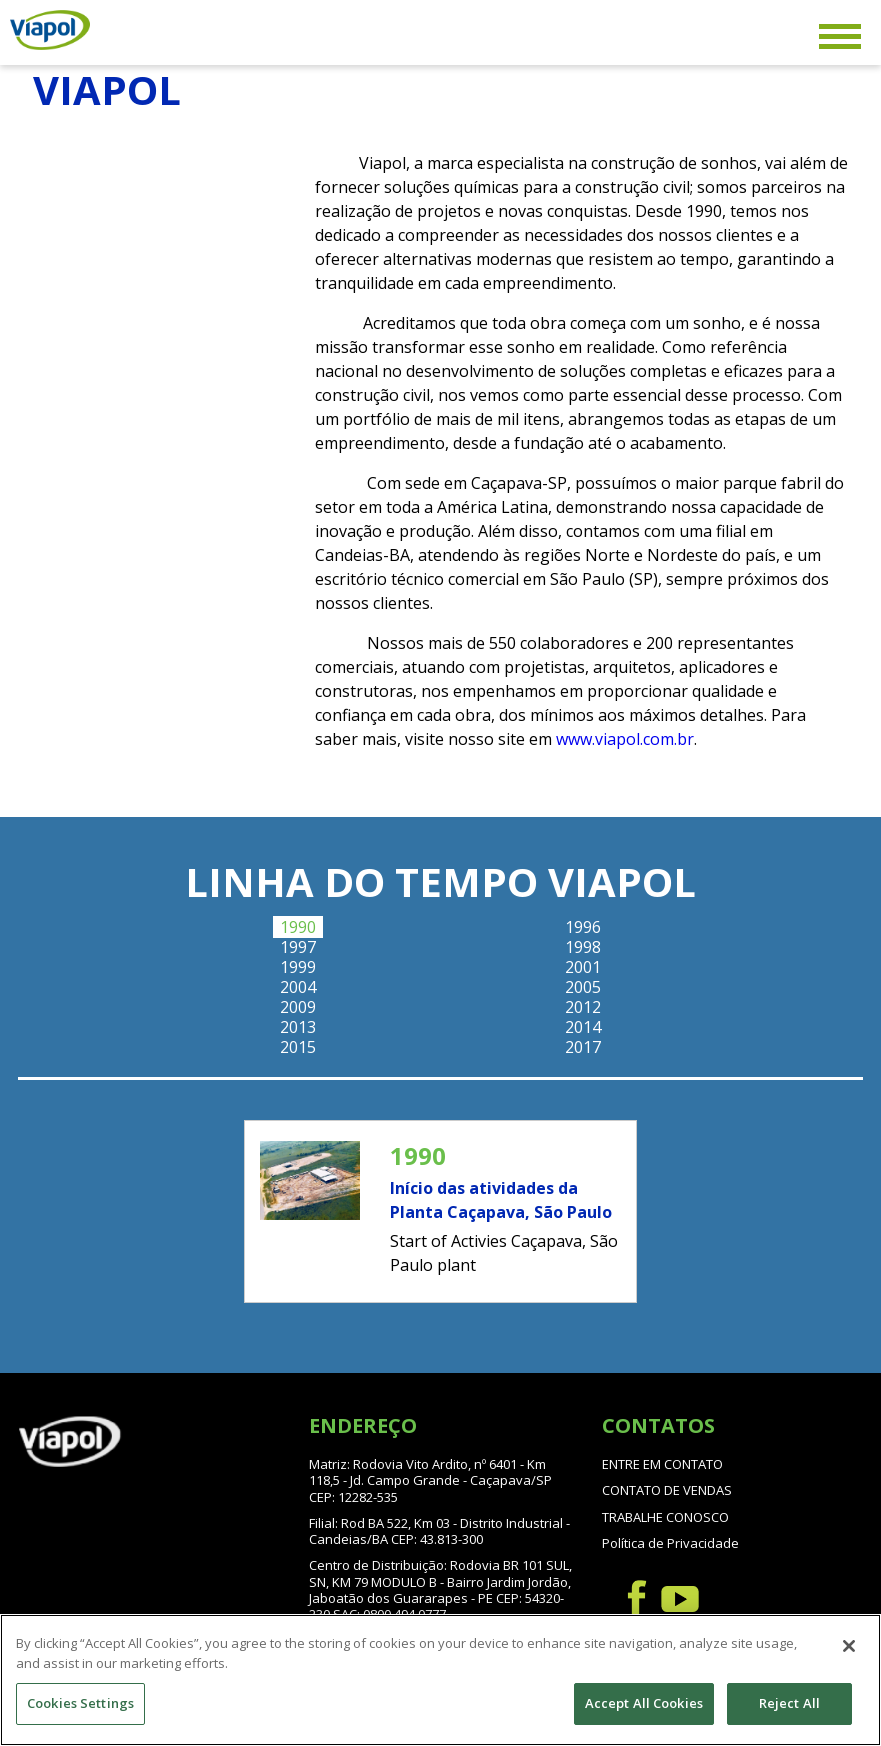 The height and width of the screenshot is (1746, 881). What do you see at coordinates (80, 1704) in the screenshot?
I see `Cookies Settings` at bounding box center [80, 1704].